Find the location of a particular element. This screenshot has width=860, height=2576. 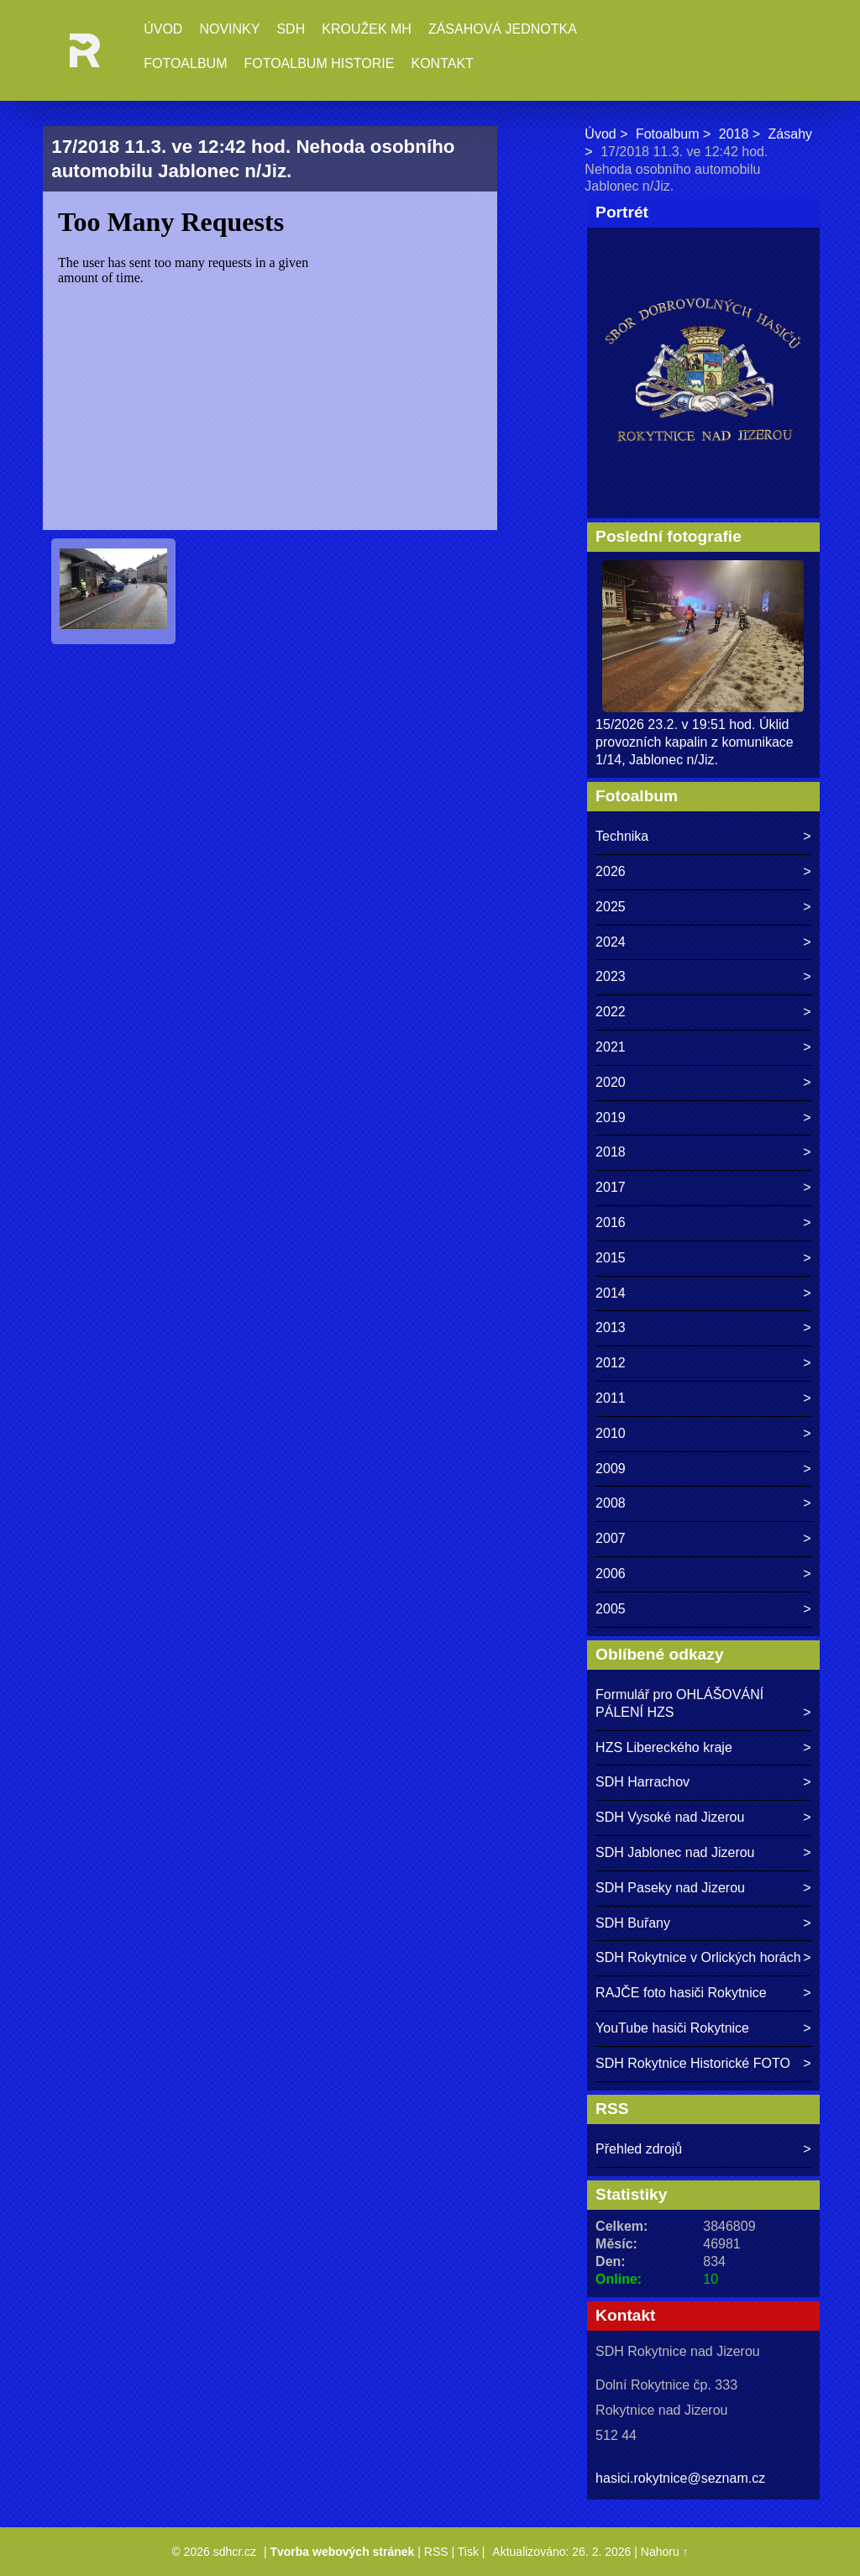

Nahoru ↑ is located at coordinates (665, 2551).